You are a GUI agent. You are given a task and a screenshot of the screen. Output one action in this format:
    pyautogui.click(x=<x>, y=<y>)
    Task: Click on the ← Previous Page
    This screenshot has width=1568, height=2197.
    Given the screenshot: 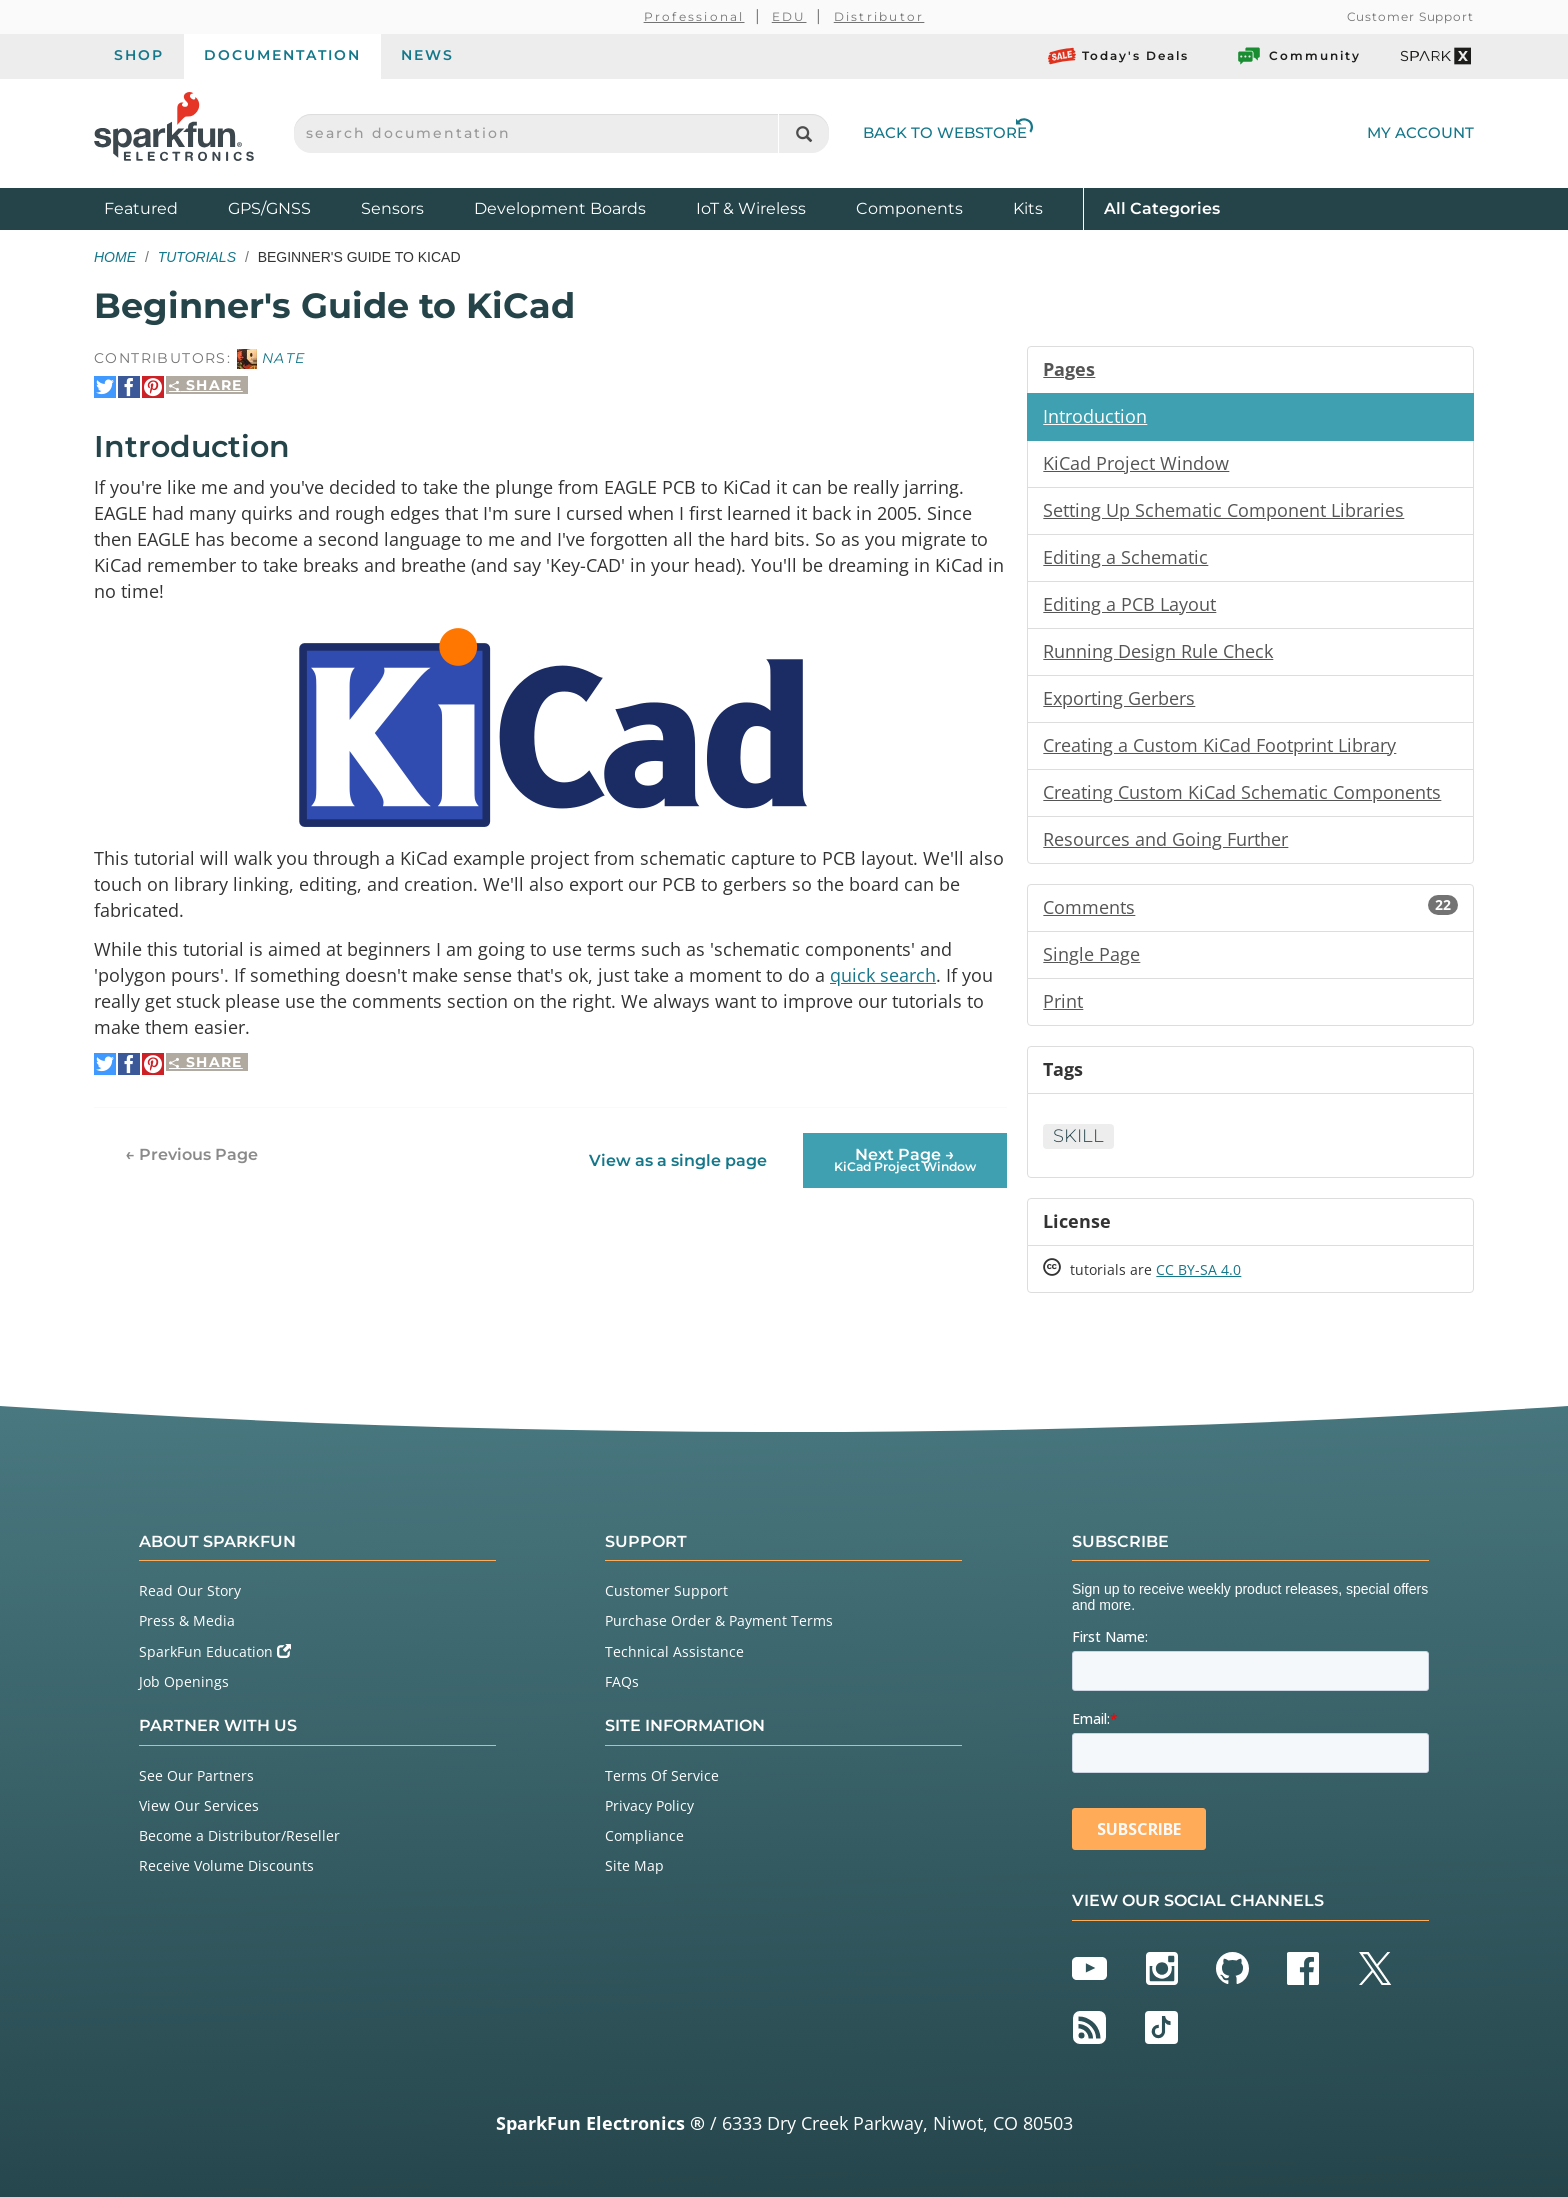 What is the action you would take?
    pyautogui.click(x=191, y=1154)
    